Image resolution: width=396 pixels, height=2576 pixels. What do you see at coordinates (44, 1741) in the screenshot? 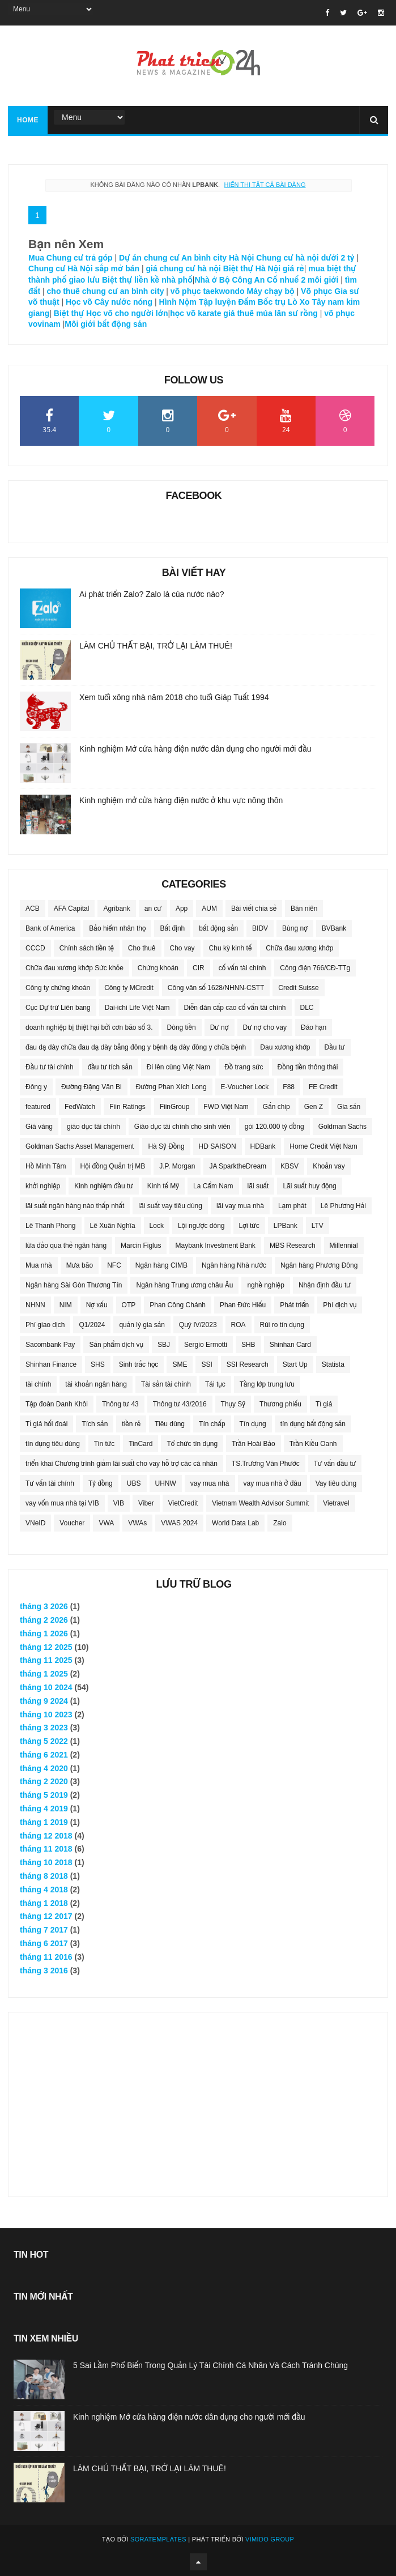
I see `tháng 5 2022` at bounding box center [44, 1741].